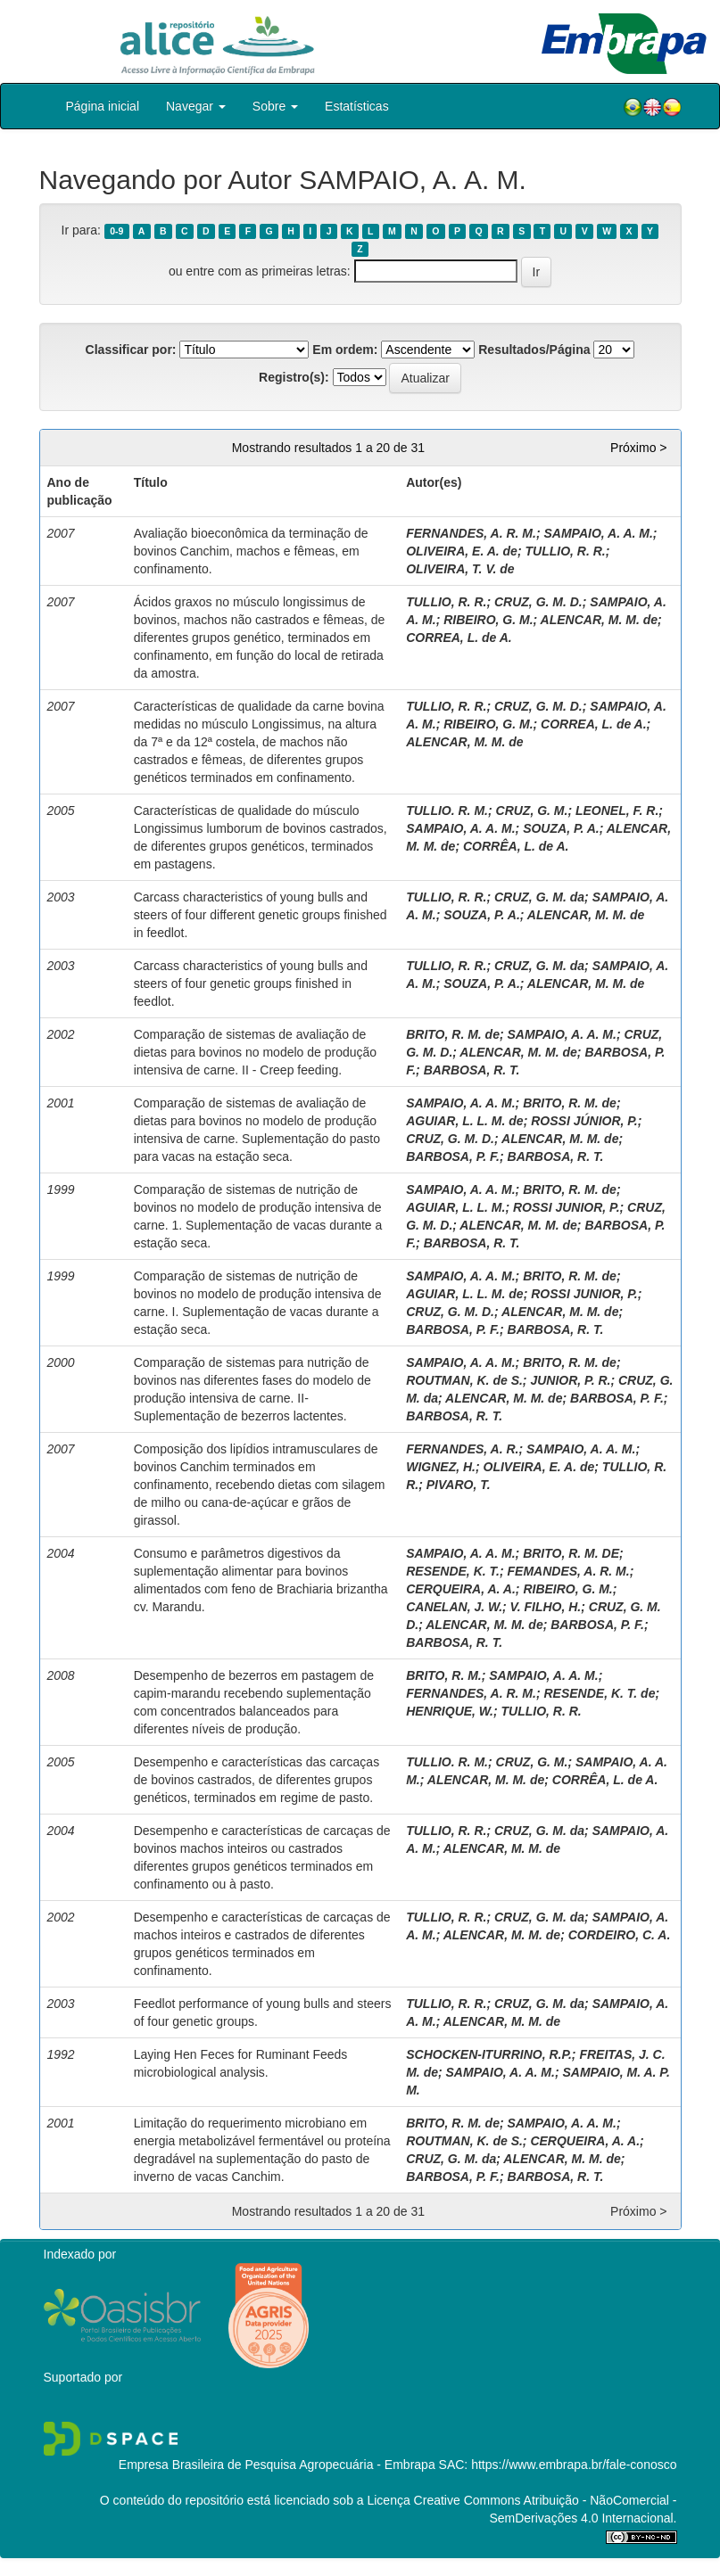 This screenshot has height=2576, width=720. I want to click on Resultados/Página, so click(534, 349).